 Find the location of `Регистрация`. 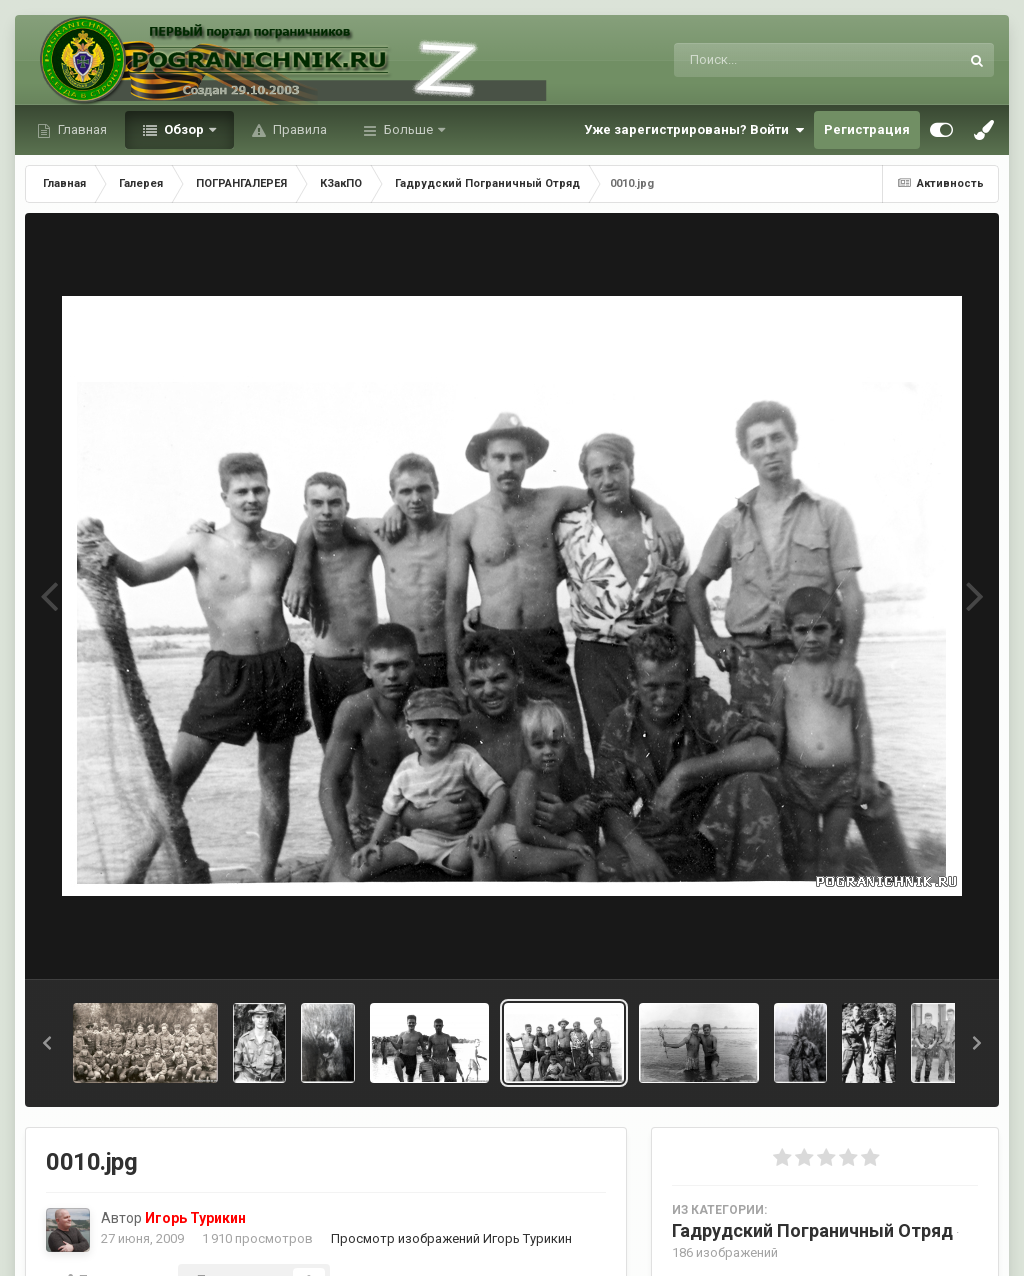

Регистрация is located at coordinates (867, 129).